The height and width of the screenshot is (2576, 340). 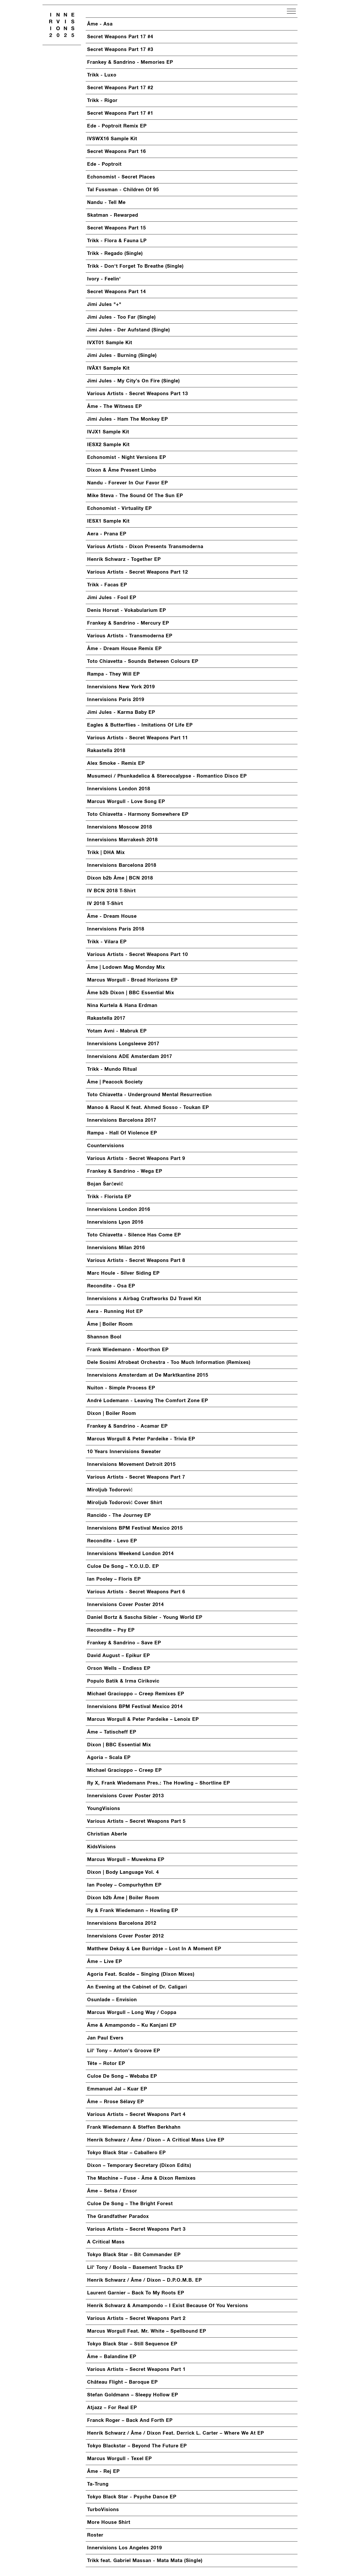 What do you see at coordinates (132, 1910) in the screenshot?
I see `Ry & Frank Wiedemann ‎– Howling EP` at bounding box center [132, 1910].